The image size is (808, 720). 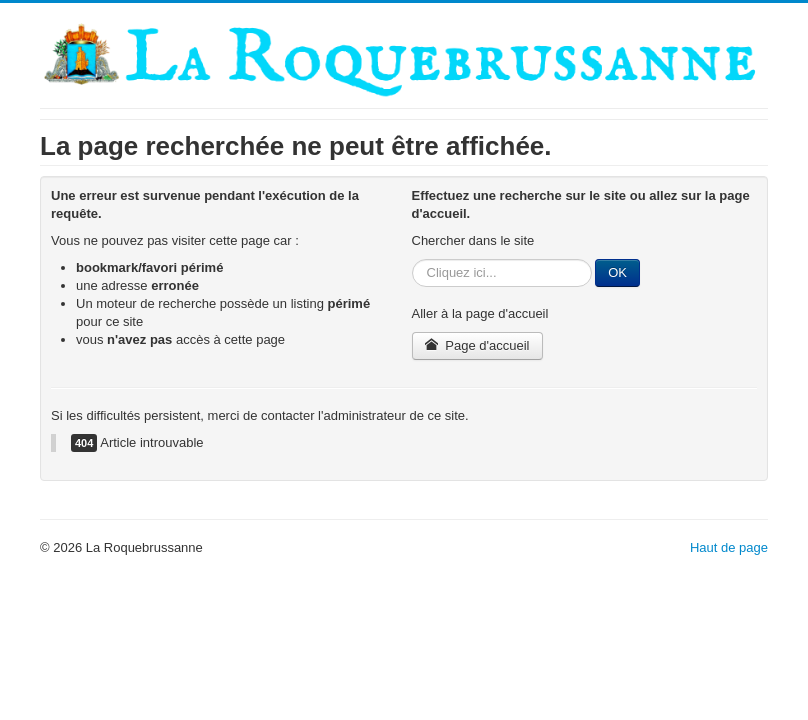 I want to click on Haut de page, so click(x=729, y=547).